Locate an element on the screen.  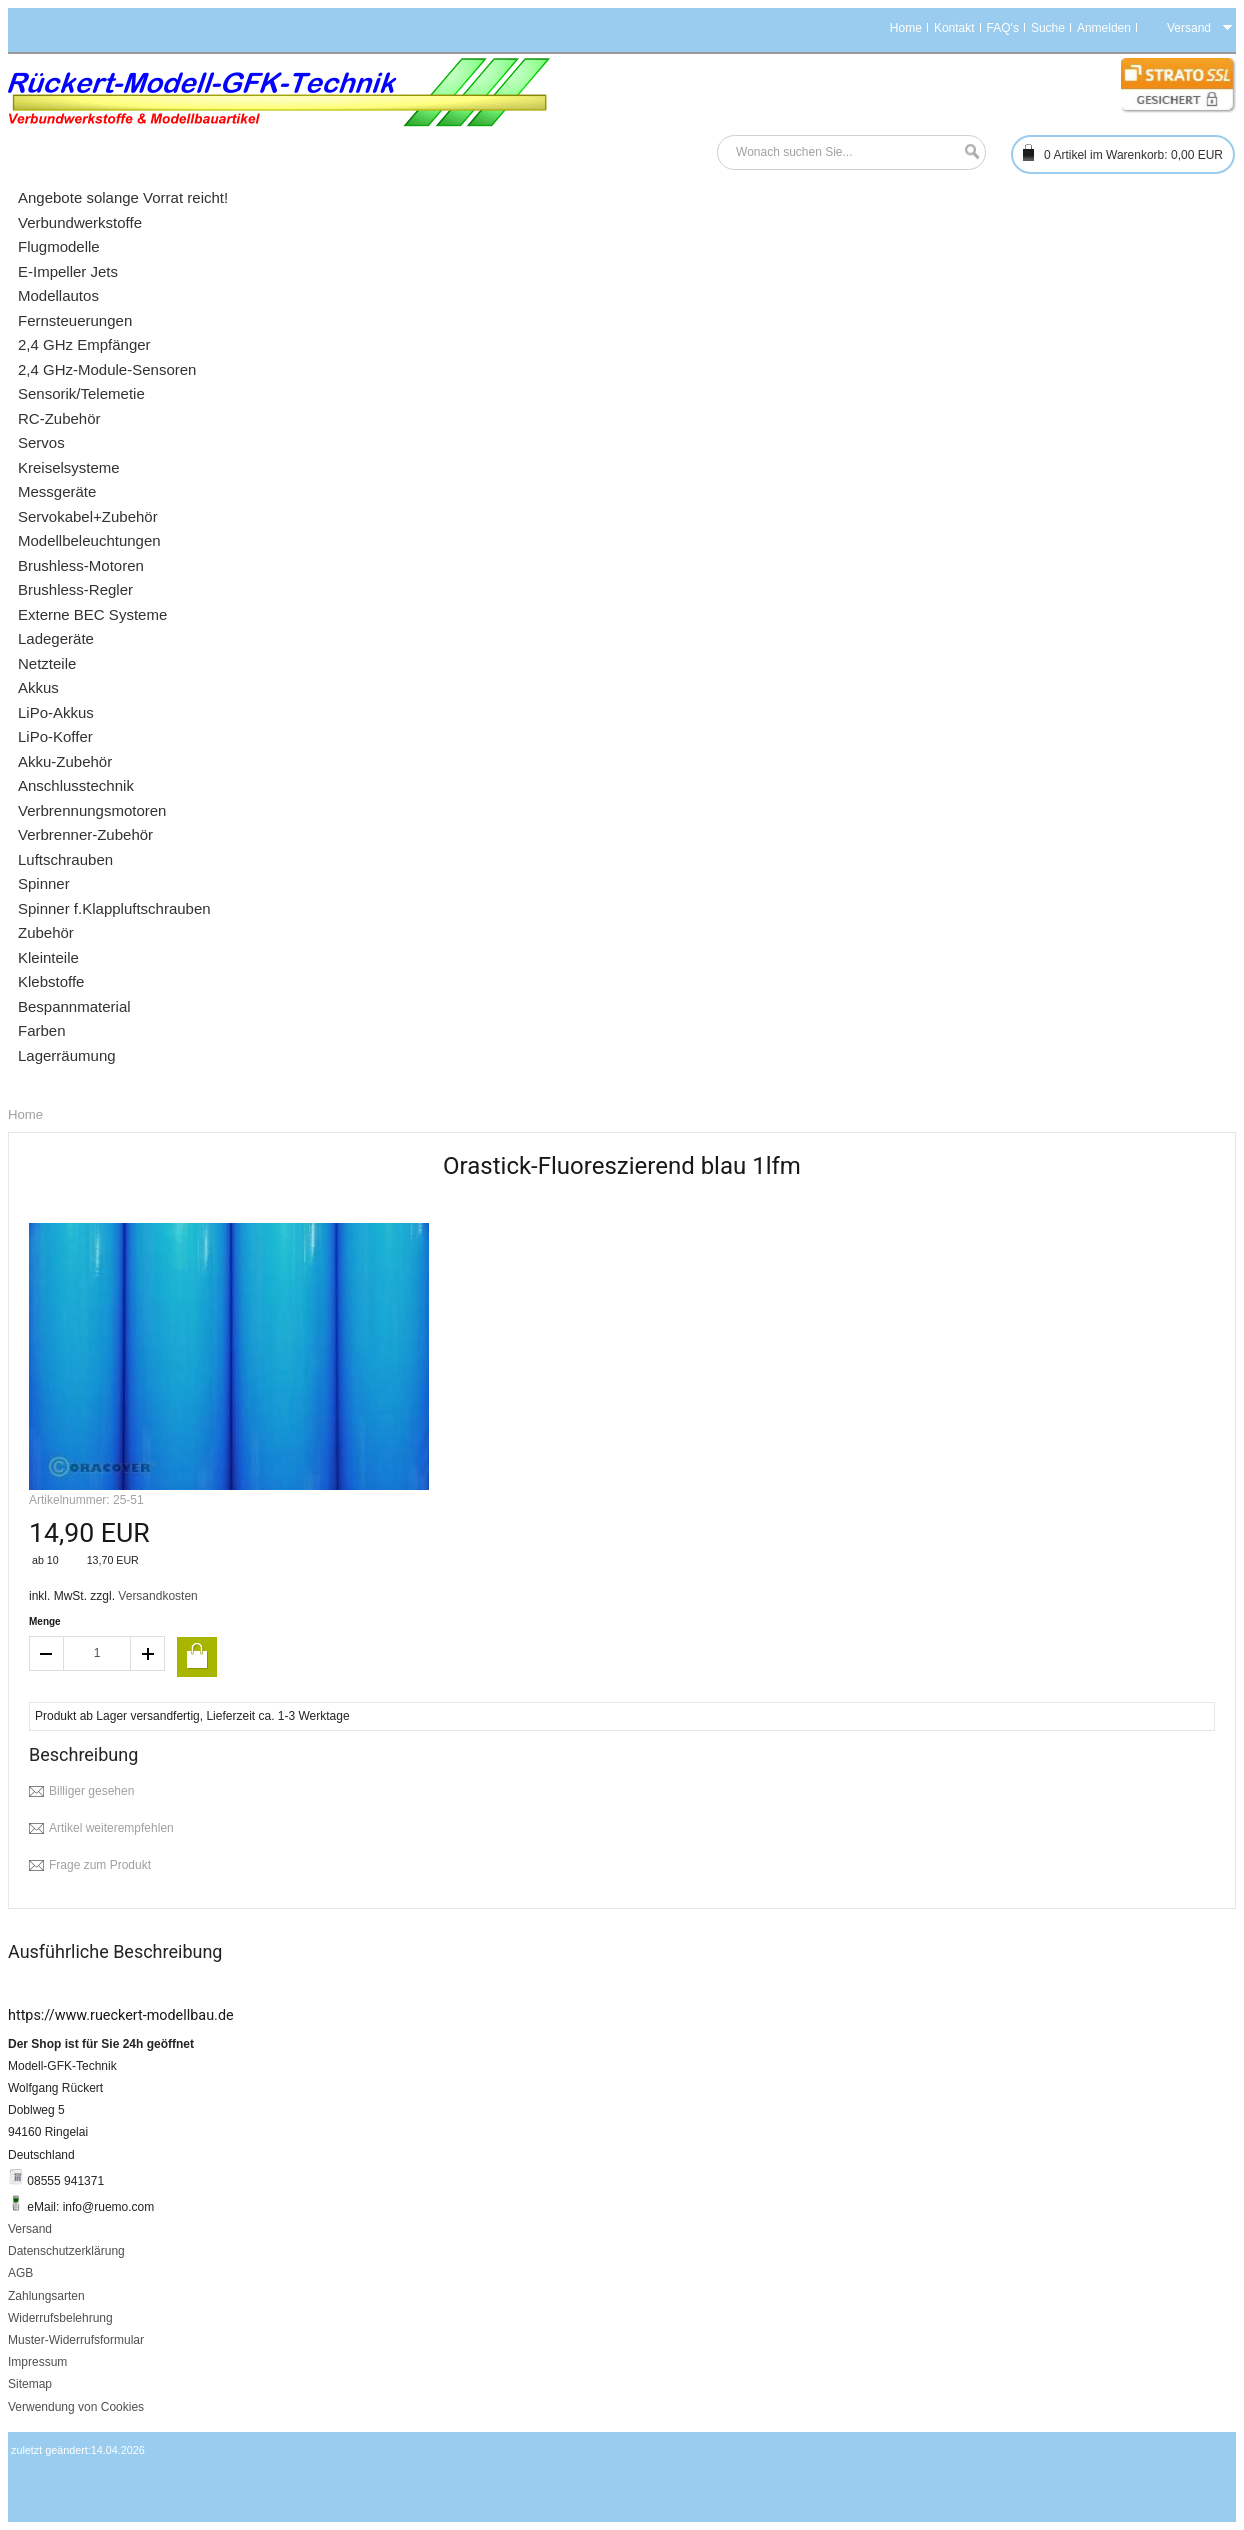
Kontakt is located at coordinates (954, 28).